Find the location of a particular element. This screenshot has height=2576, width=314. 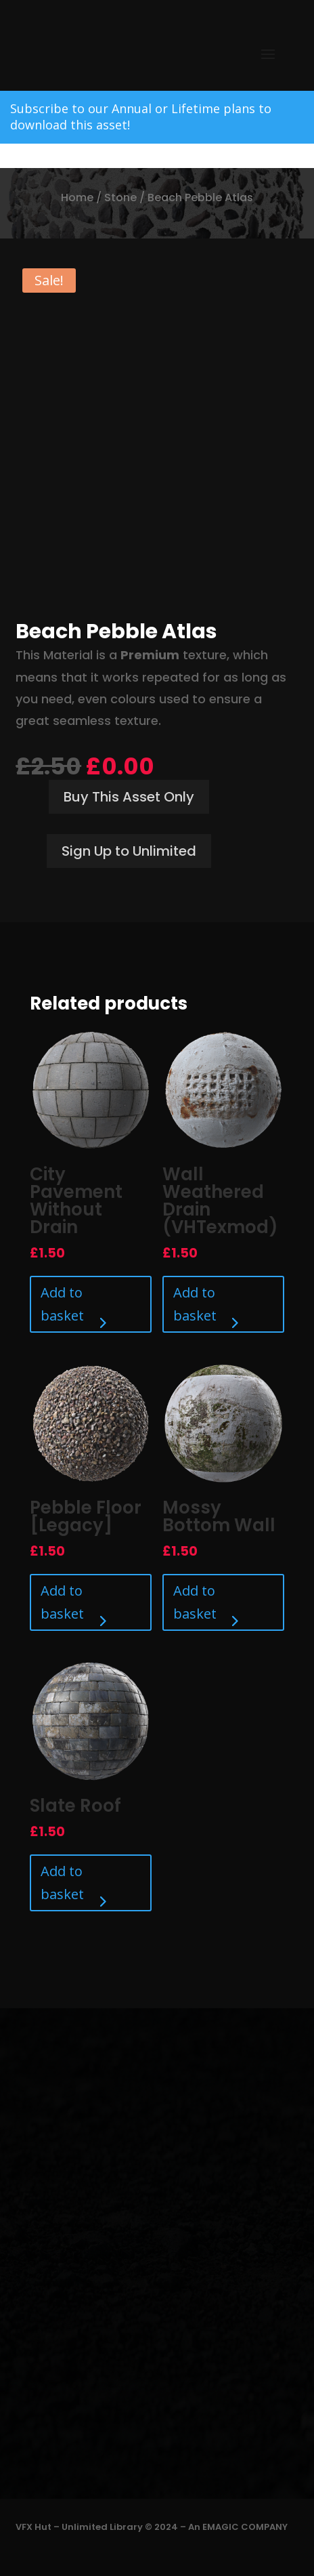

Add to basket [Add to basket: “Wall Weathered Drain (VHTexmod)”] is located at coordinates (195, 1304).